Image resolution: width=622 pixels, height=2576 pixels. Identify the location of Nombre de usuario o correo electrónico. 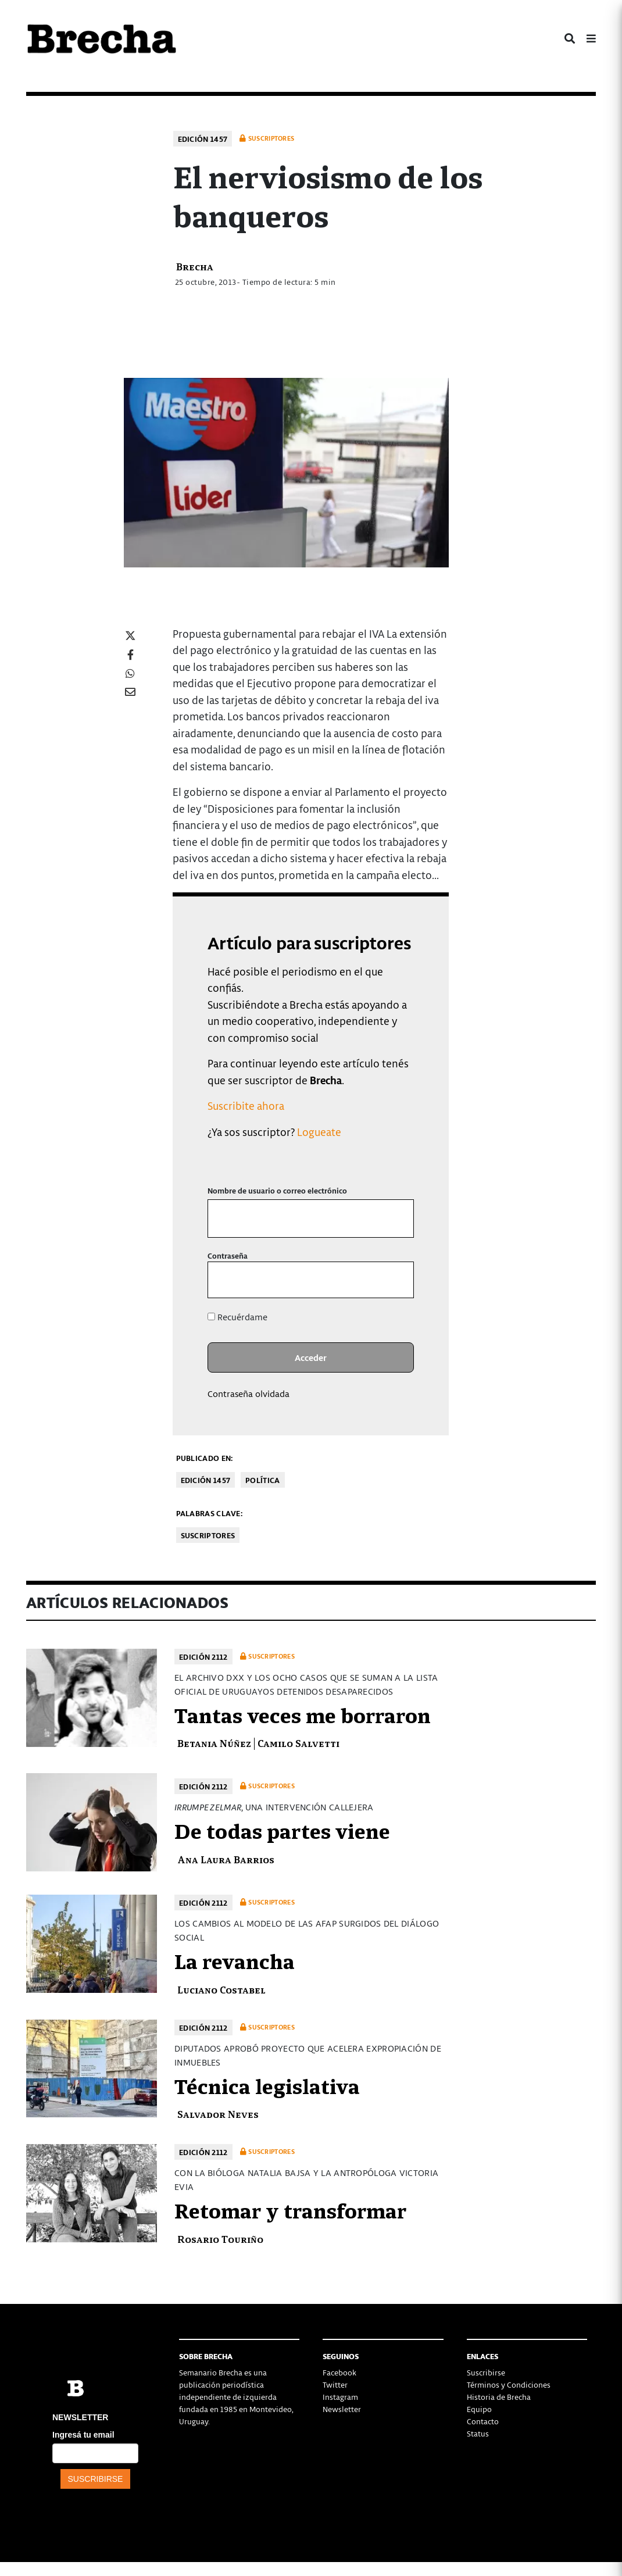
(277, 1190).